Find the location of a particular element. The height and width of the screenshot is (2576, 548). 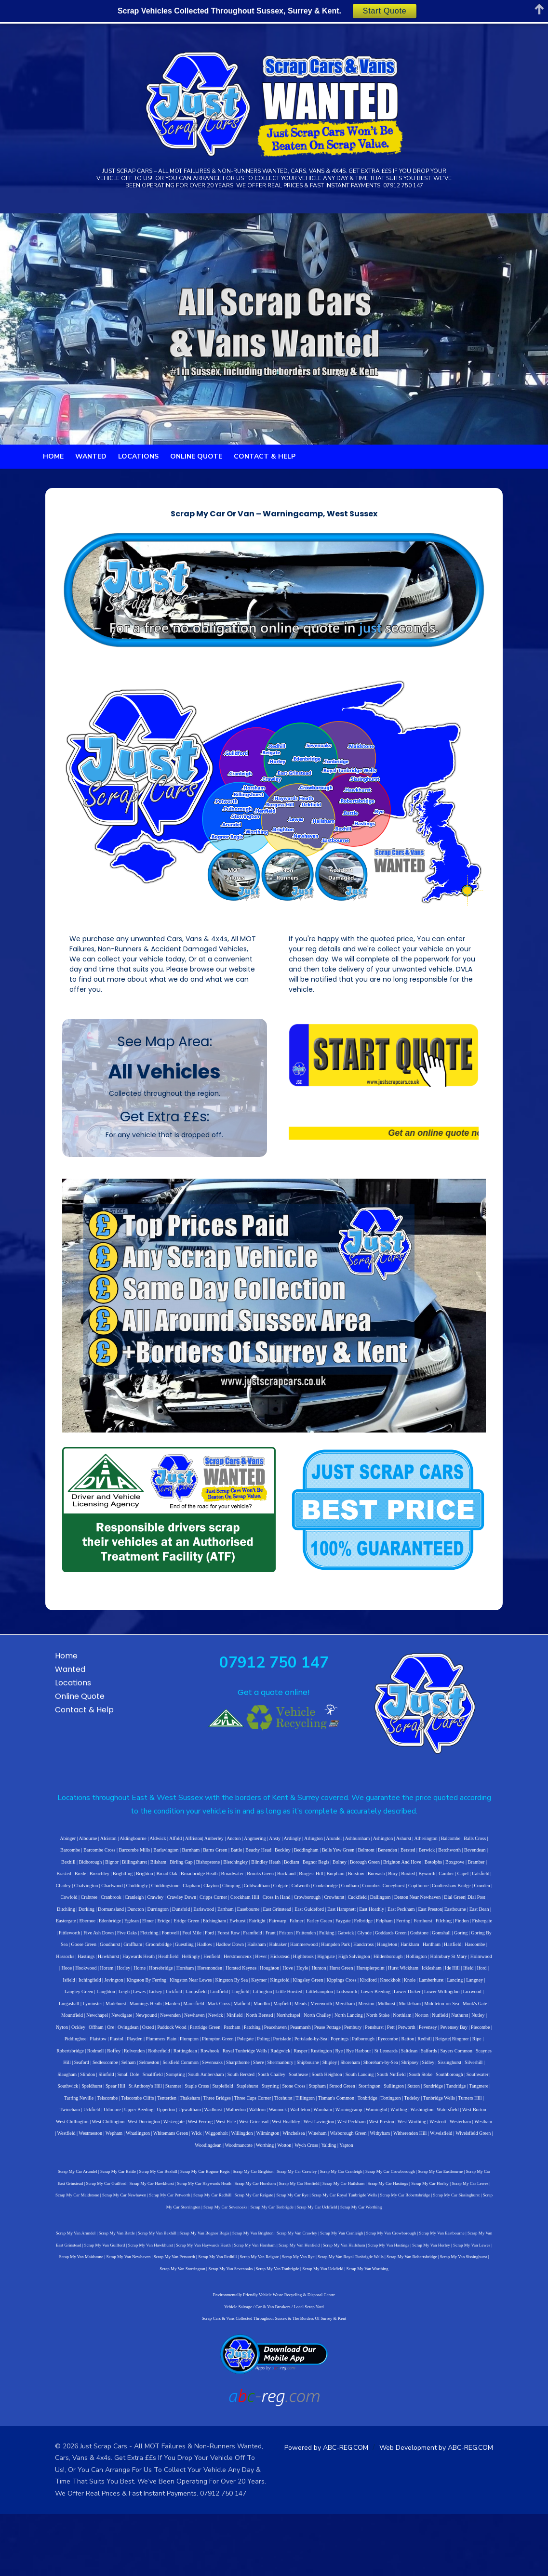

Brightling is located at coordinates (447, 1940).